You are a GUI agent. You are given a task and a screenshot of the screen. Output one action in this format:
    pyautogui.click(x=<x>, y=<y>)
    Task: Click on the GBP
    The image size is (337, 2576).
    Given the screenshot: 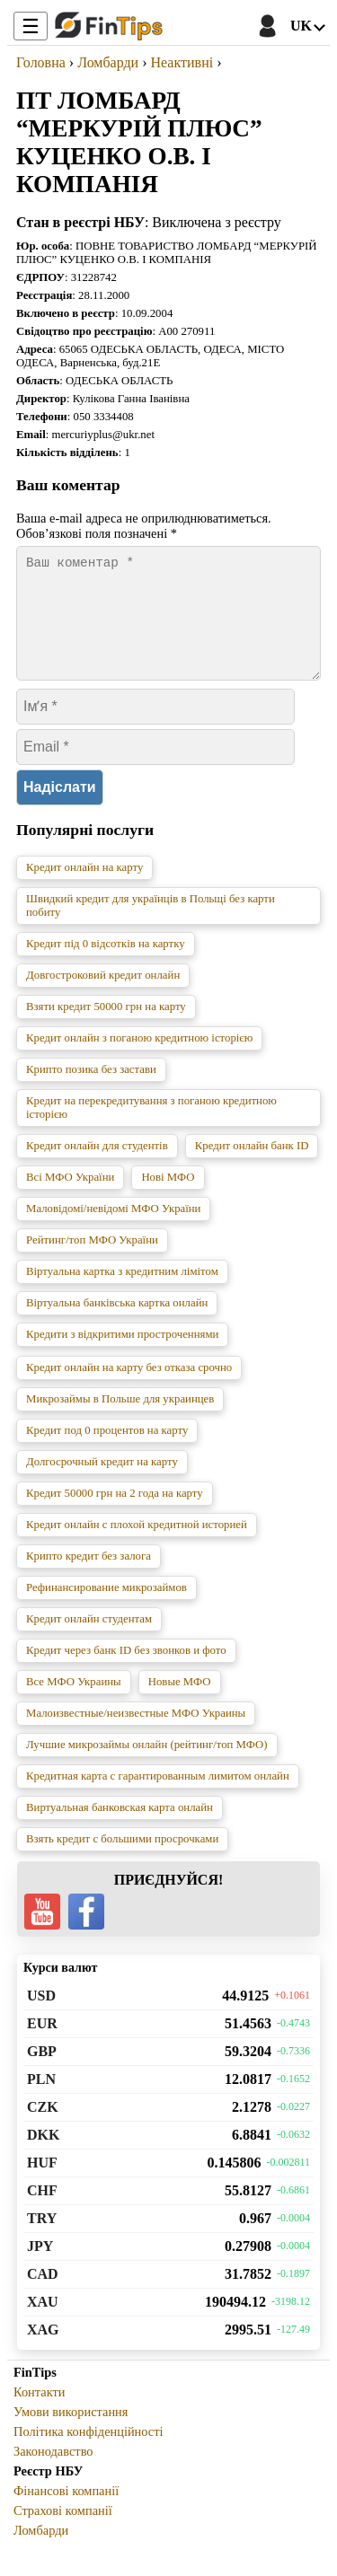 What is the action you would take?
    pyautogui.click(x=42, y=2072)
    